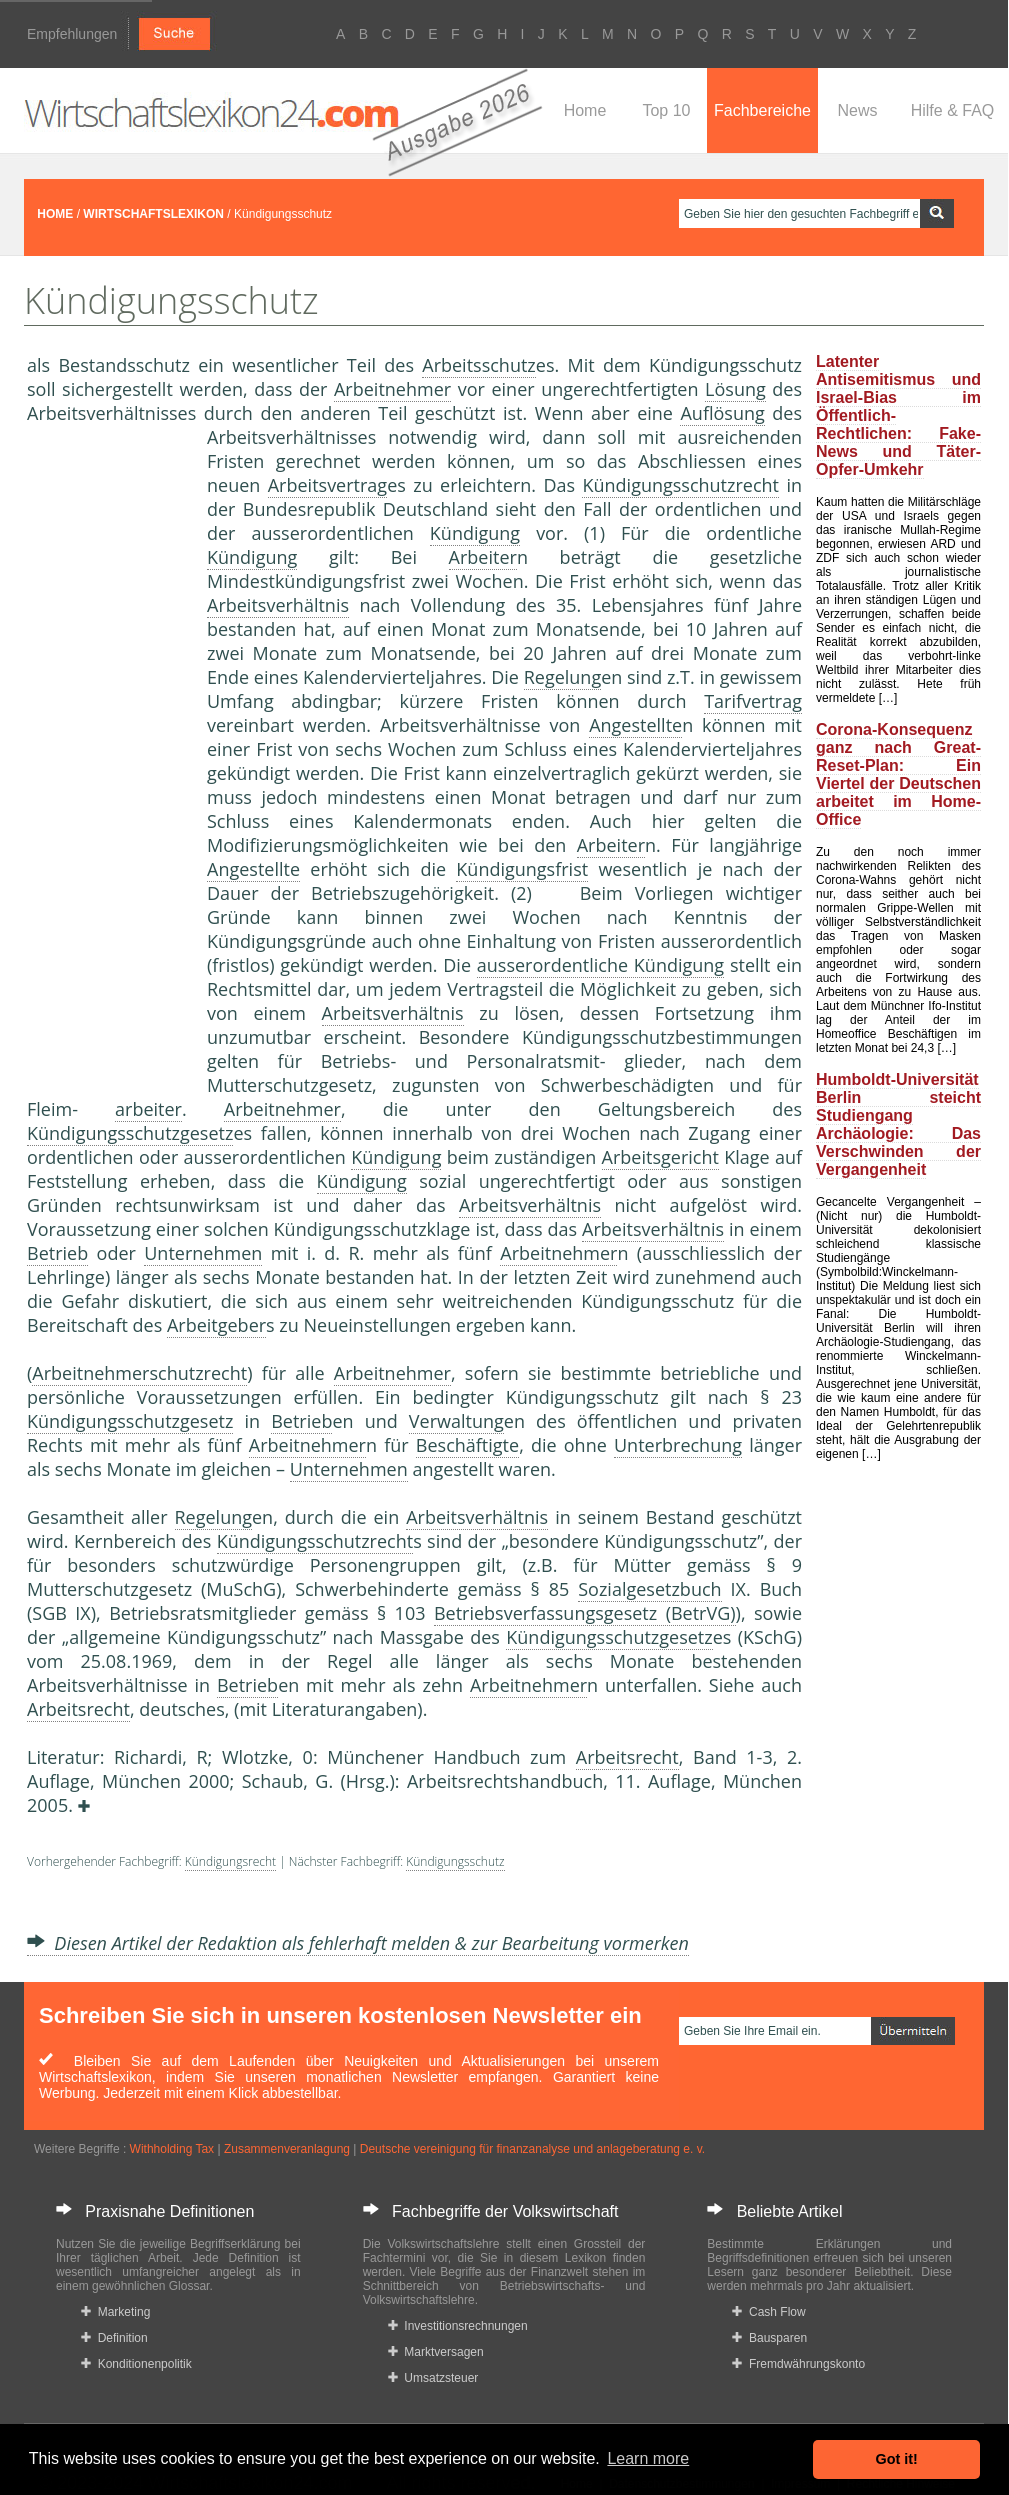 Image resolution: width=1009 pixels, height=2495 pixels. Describe the element at coordinates (216, 1325) in the screenshot. I see `Arbeitgeber` at that location.